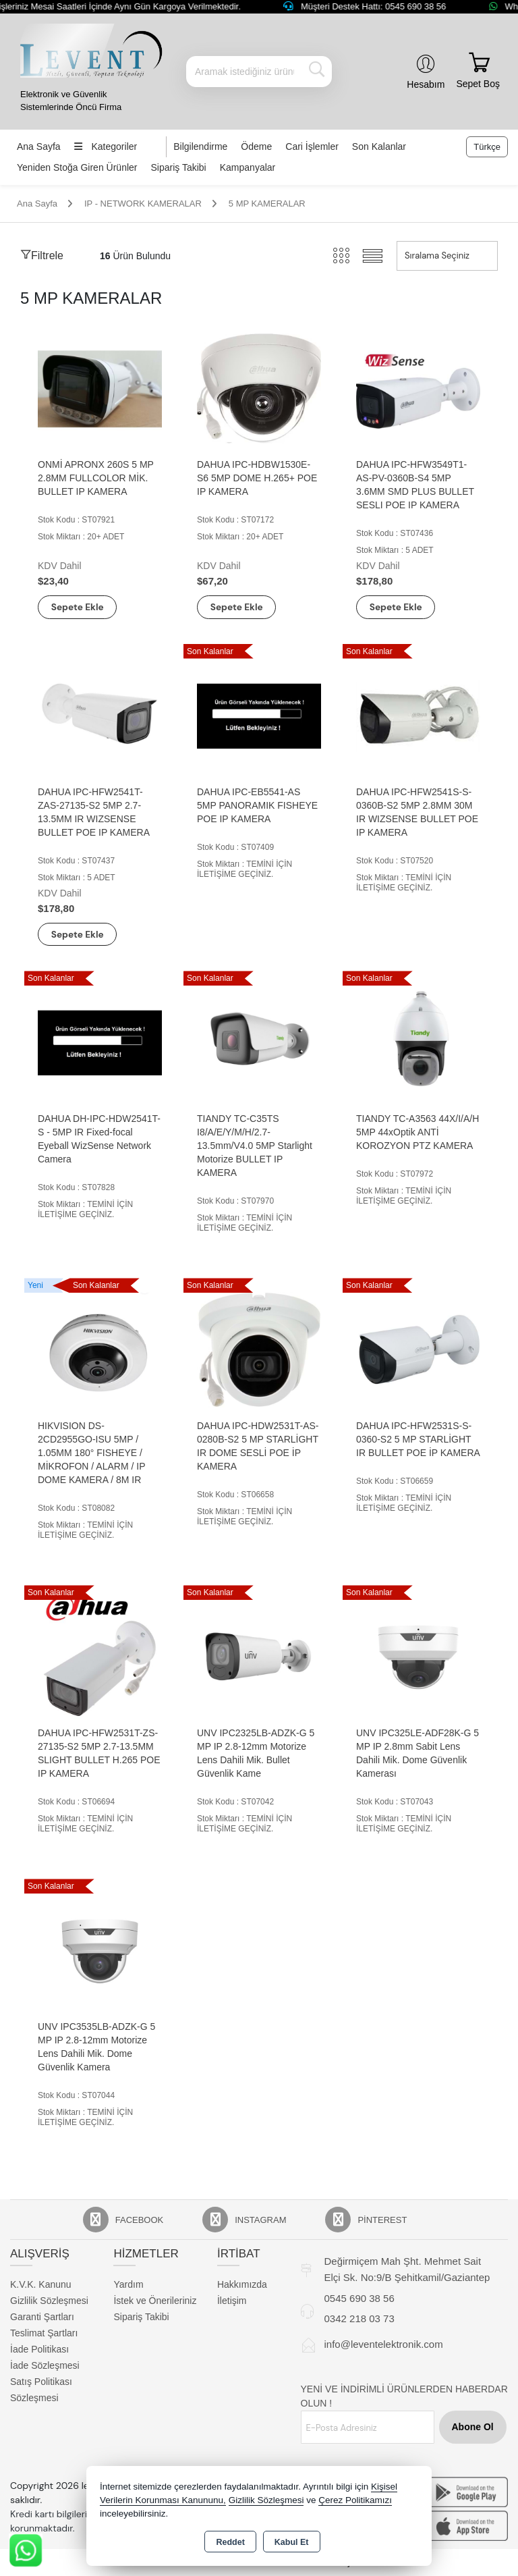 Image resolution: width=518 pixels, height=2576 pixels. Describe the element at coordinates (44, 2333) in the screenshot. I see `Teslimat Şartları` at that location.